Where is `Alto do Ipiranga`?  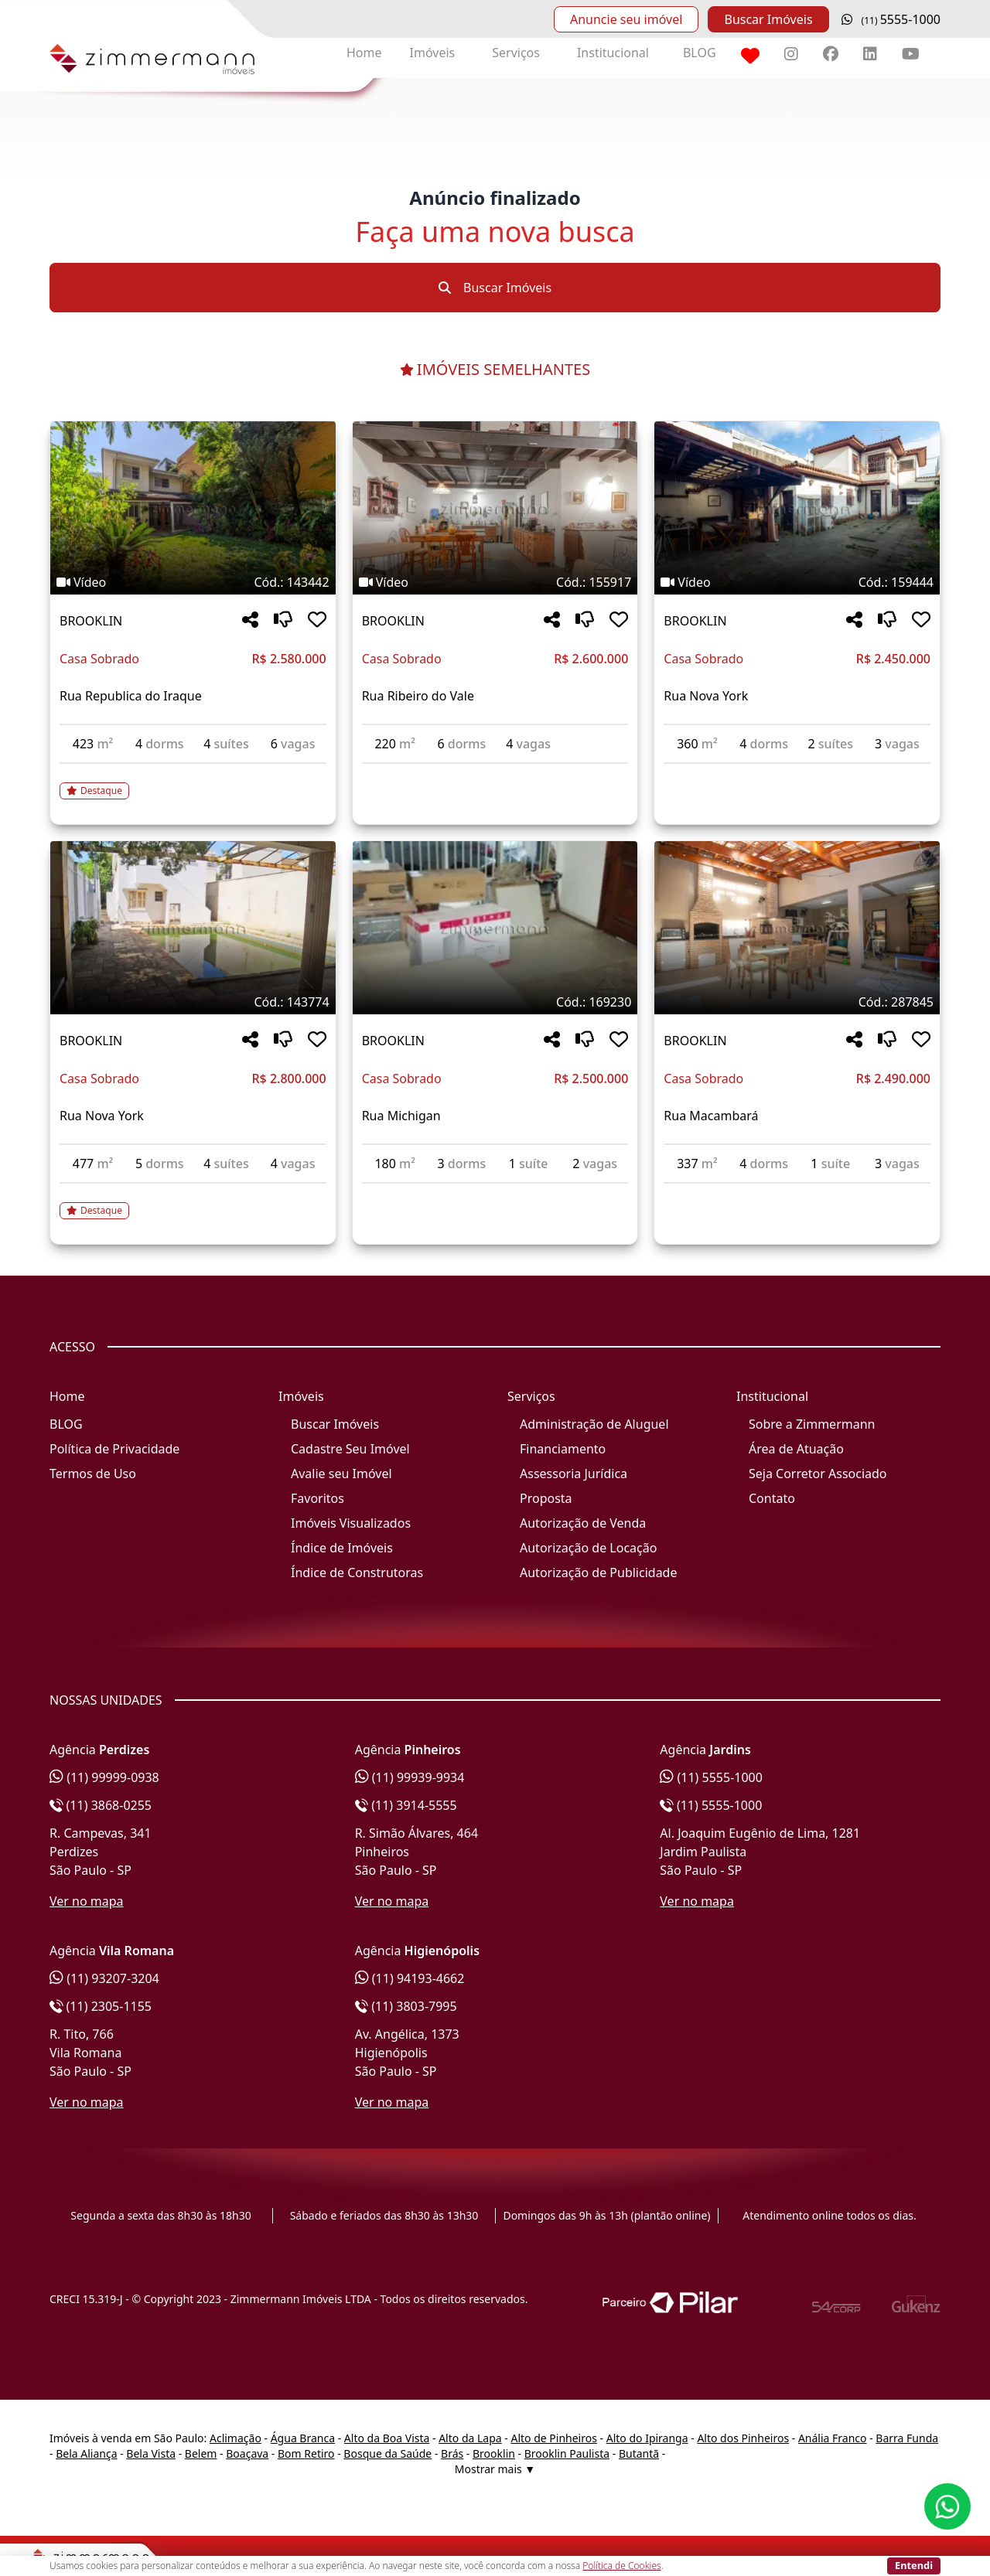 Alto do Ipiranga is located at coordinates (647, 2438).